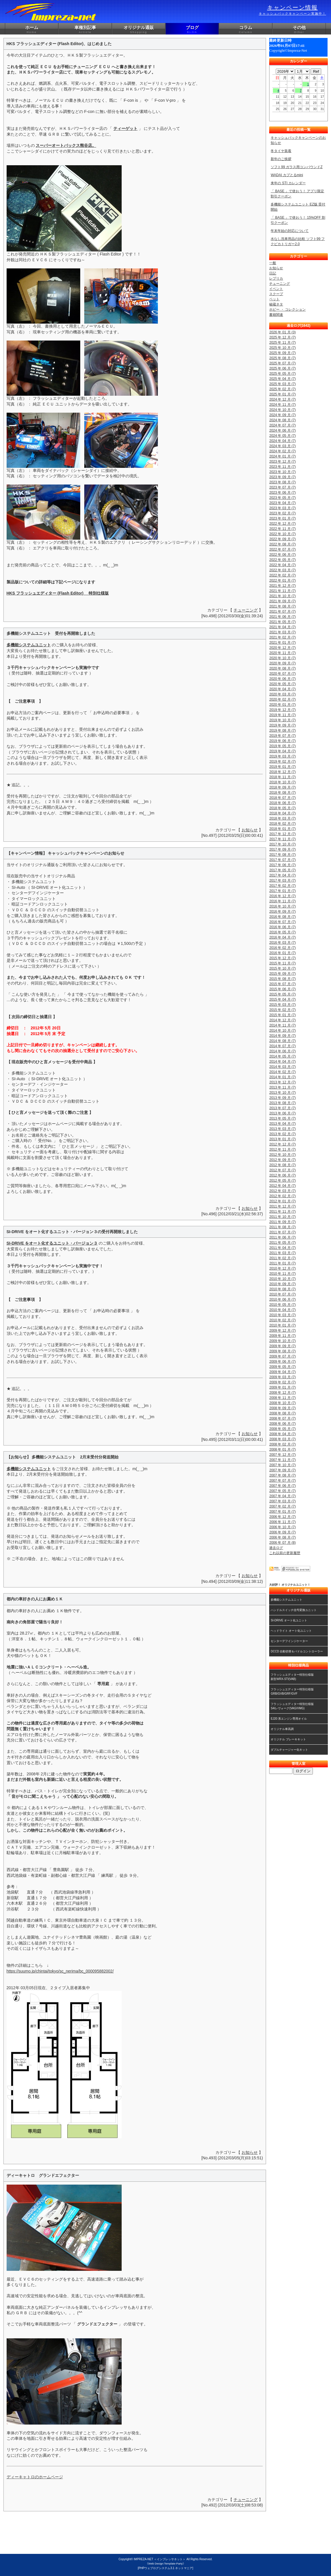 The image size is (331, 2576). What do you see at coordinates (250, 830) in the screenshot?
I see `お知らせ` at bounding box center [250, 830].